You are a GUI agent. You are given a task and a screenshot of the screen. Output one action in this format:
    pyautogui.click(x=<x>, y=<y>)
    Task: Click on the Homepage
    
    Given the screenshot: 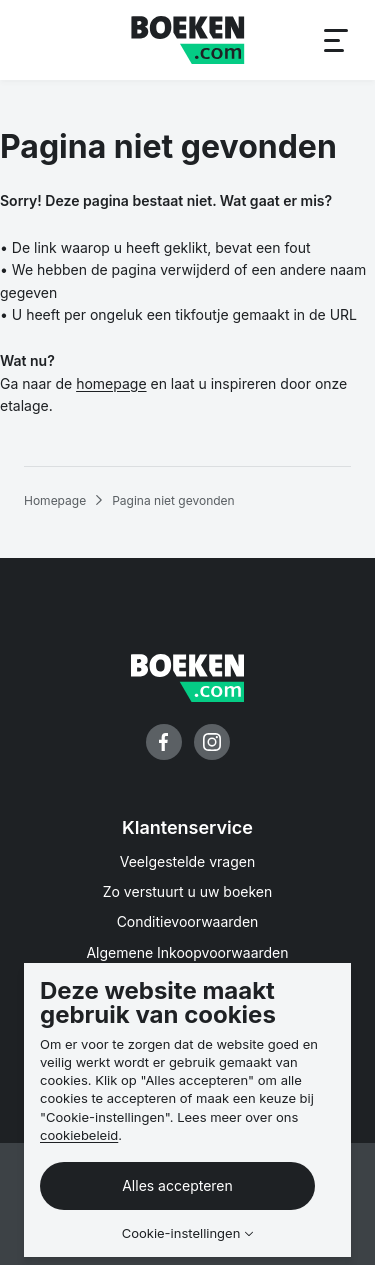 What is the action you would take?
    pyautogui.click(x=55, y=500)
    